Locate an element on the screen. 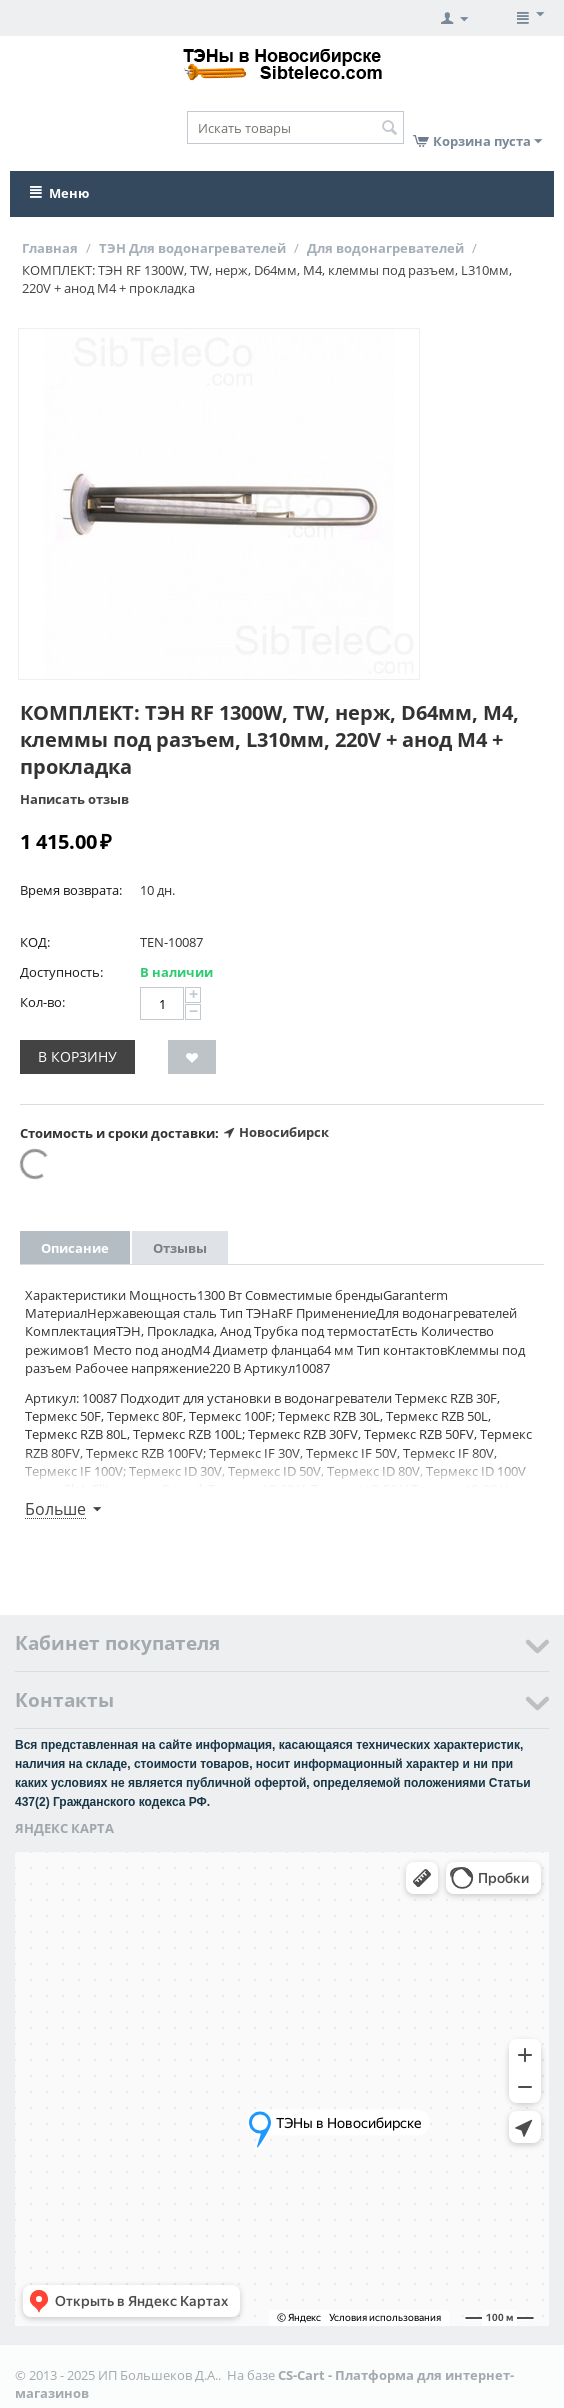  Кол-во: is located at coordinates (42, 1002).